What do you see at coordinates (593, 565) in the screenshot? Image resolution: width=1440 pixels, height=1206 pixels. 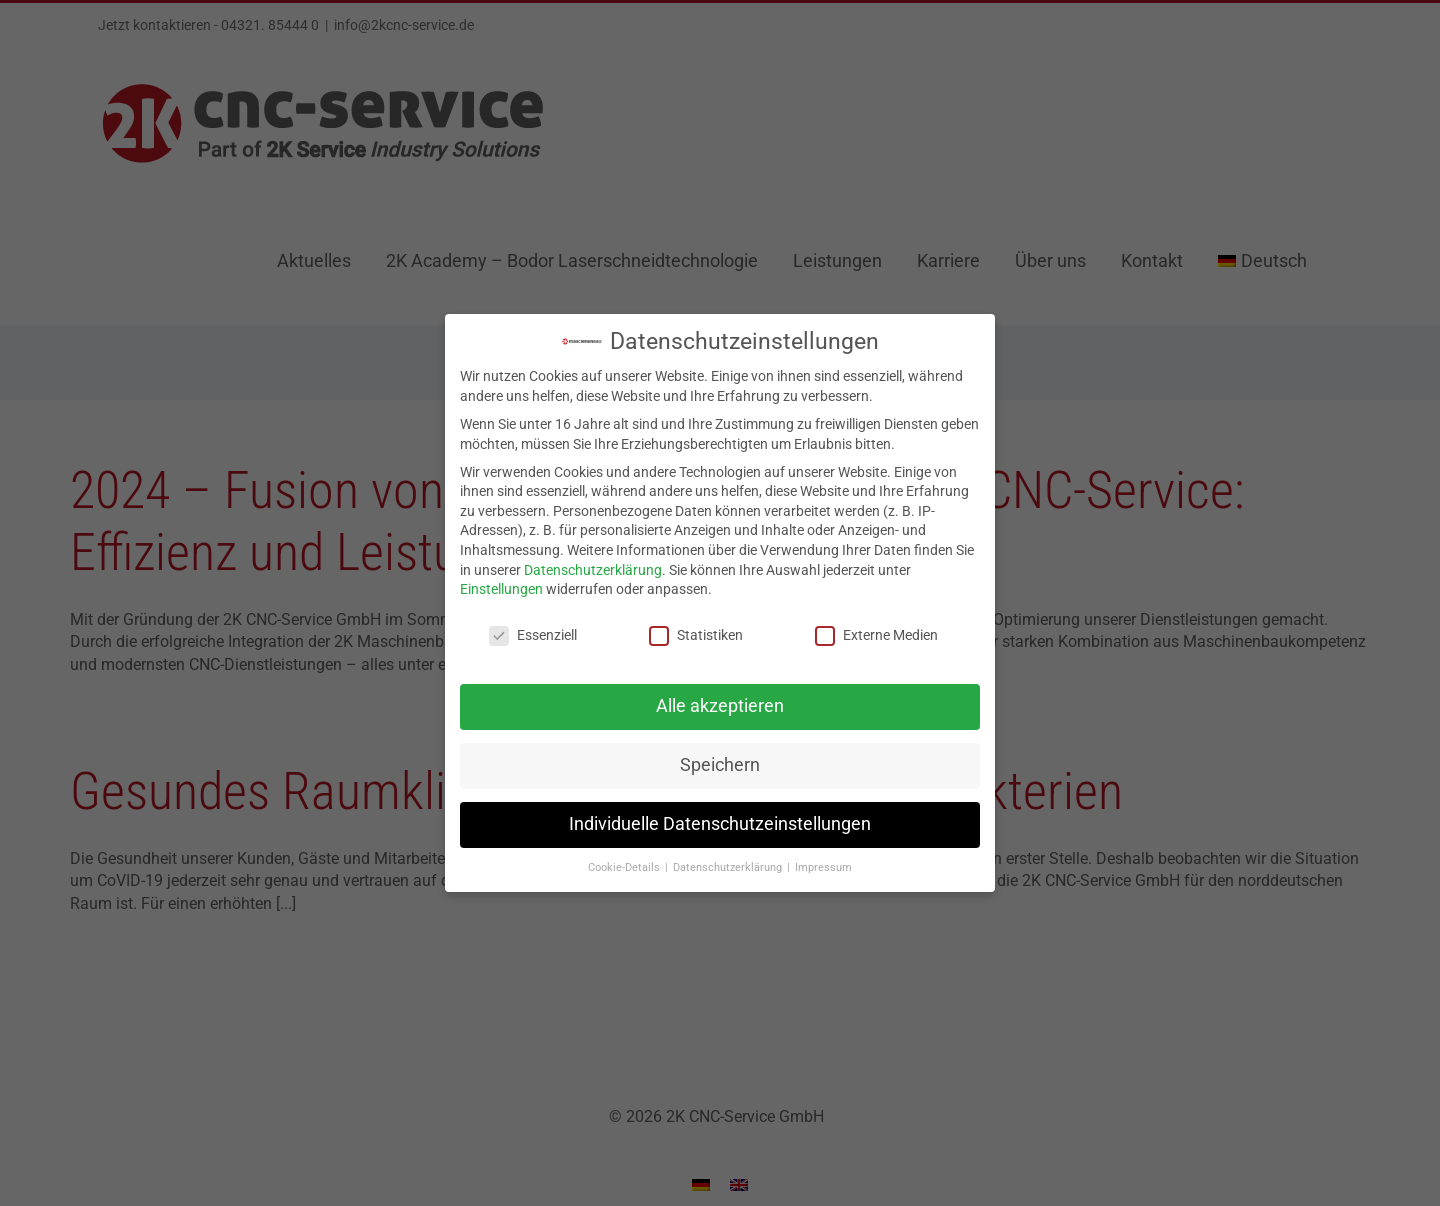 I see `Datenschutzerklärung` at bounding box center [593, 565].